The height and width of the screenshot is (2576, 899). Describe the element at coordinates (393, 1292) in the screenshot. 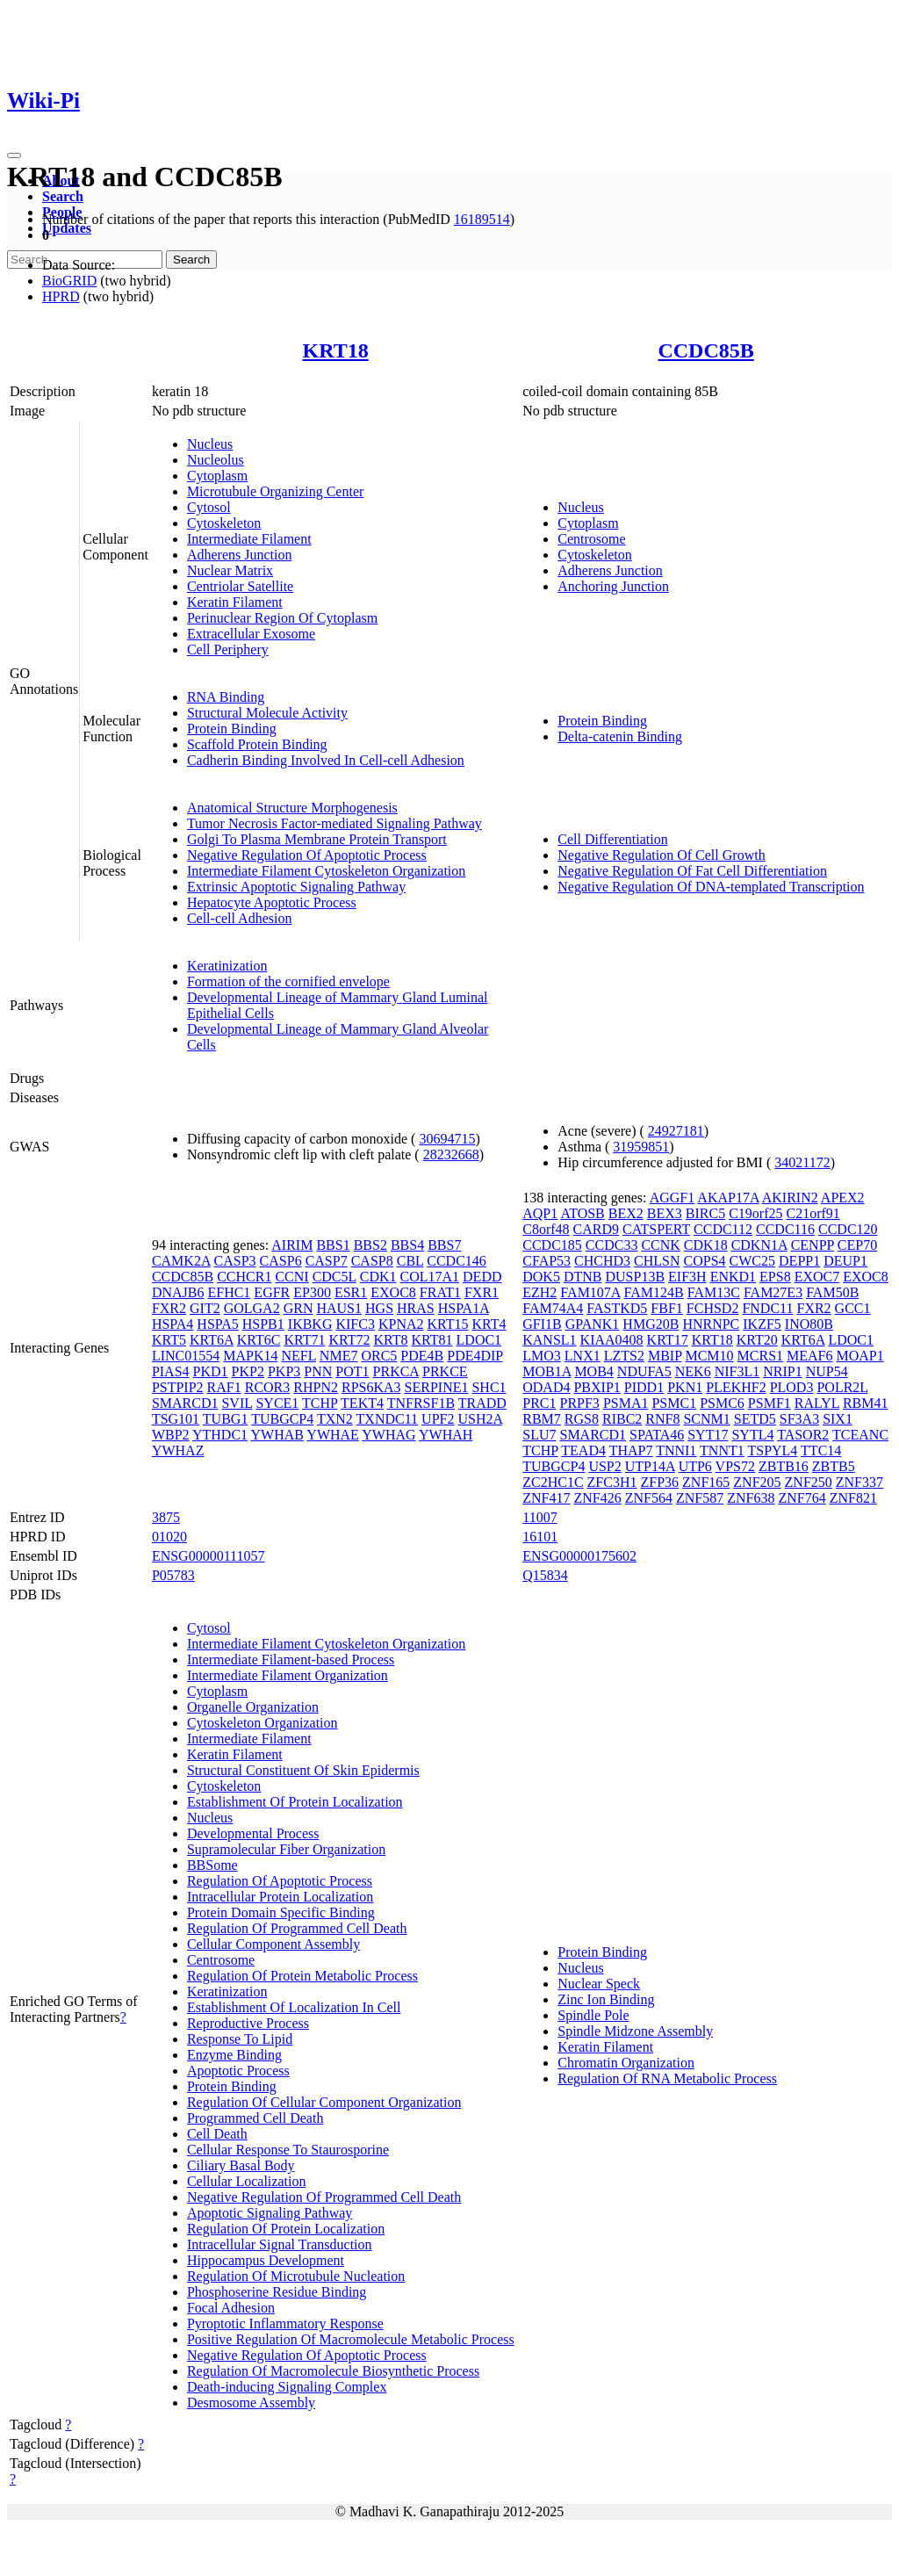

I see `EXOC8` at that location.